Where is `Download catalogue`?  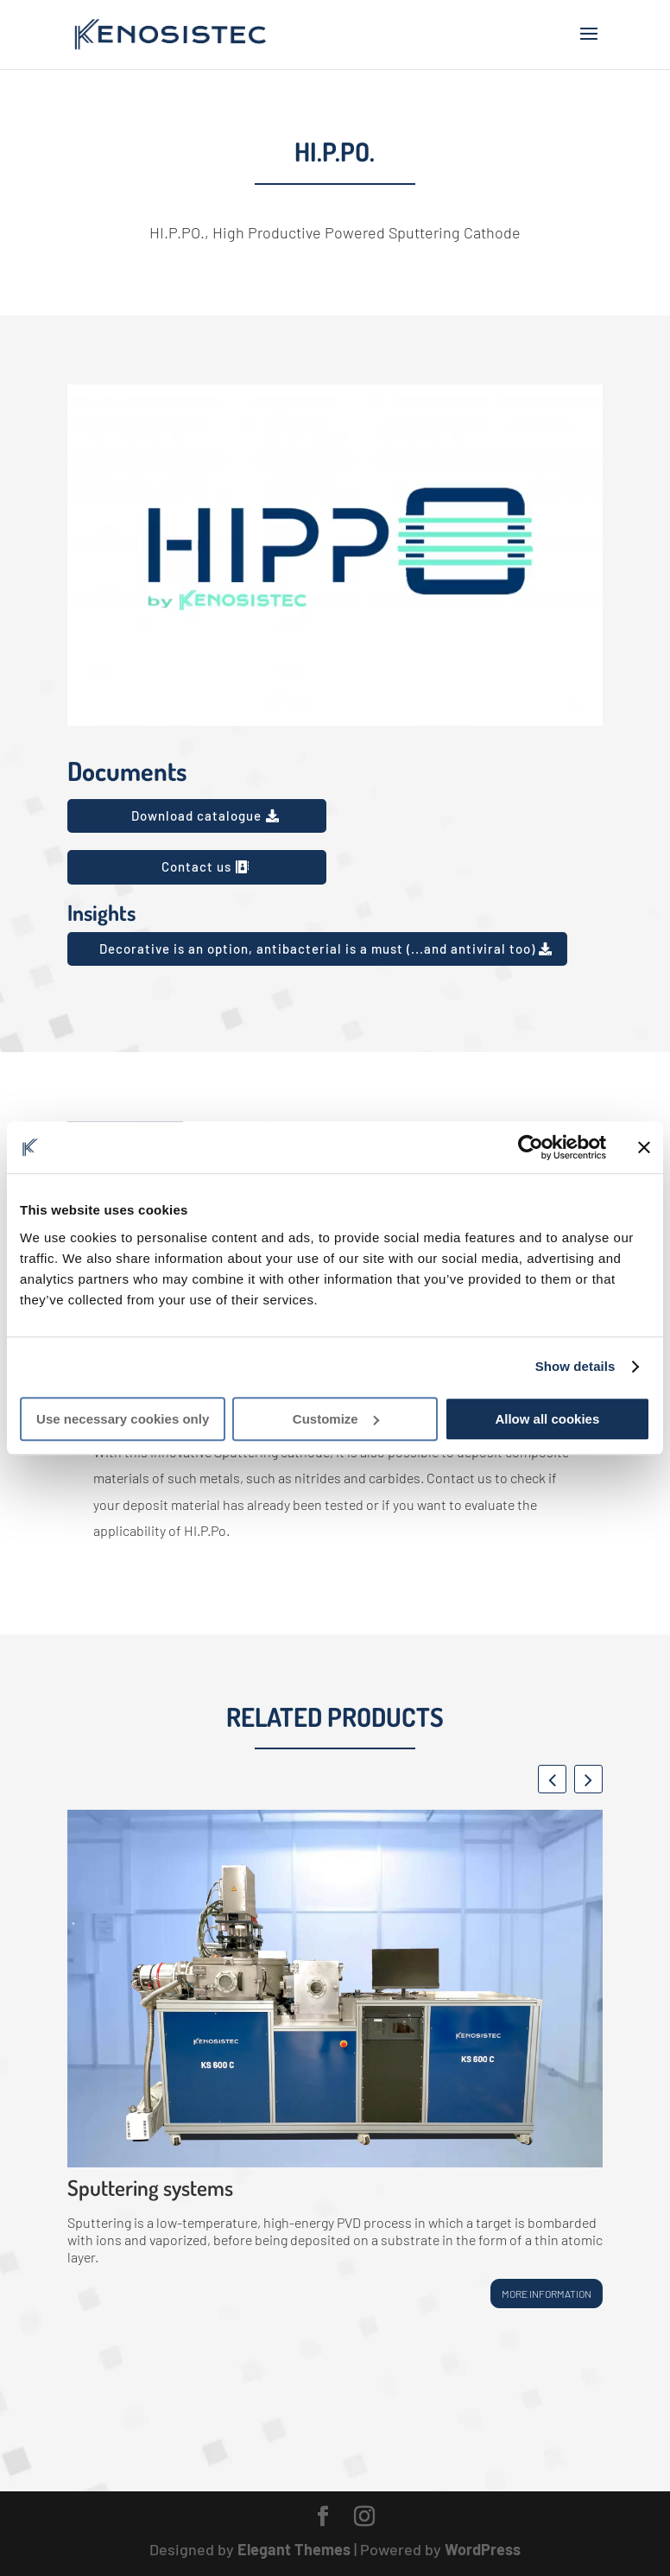
Download catalogue is located at coordinates (196, 815).